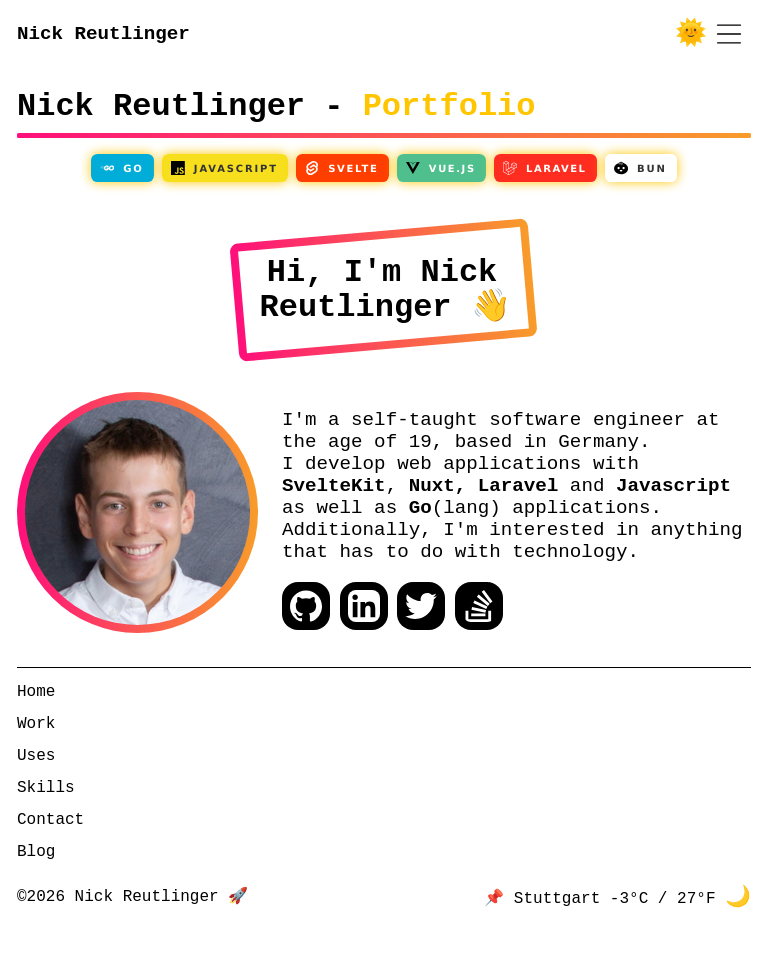  I want to click on Nick Reutlinger, so click(103, 35).